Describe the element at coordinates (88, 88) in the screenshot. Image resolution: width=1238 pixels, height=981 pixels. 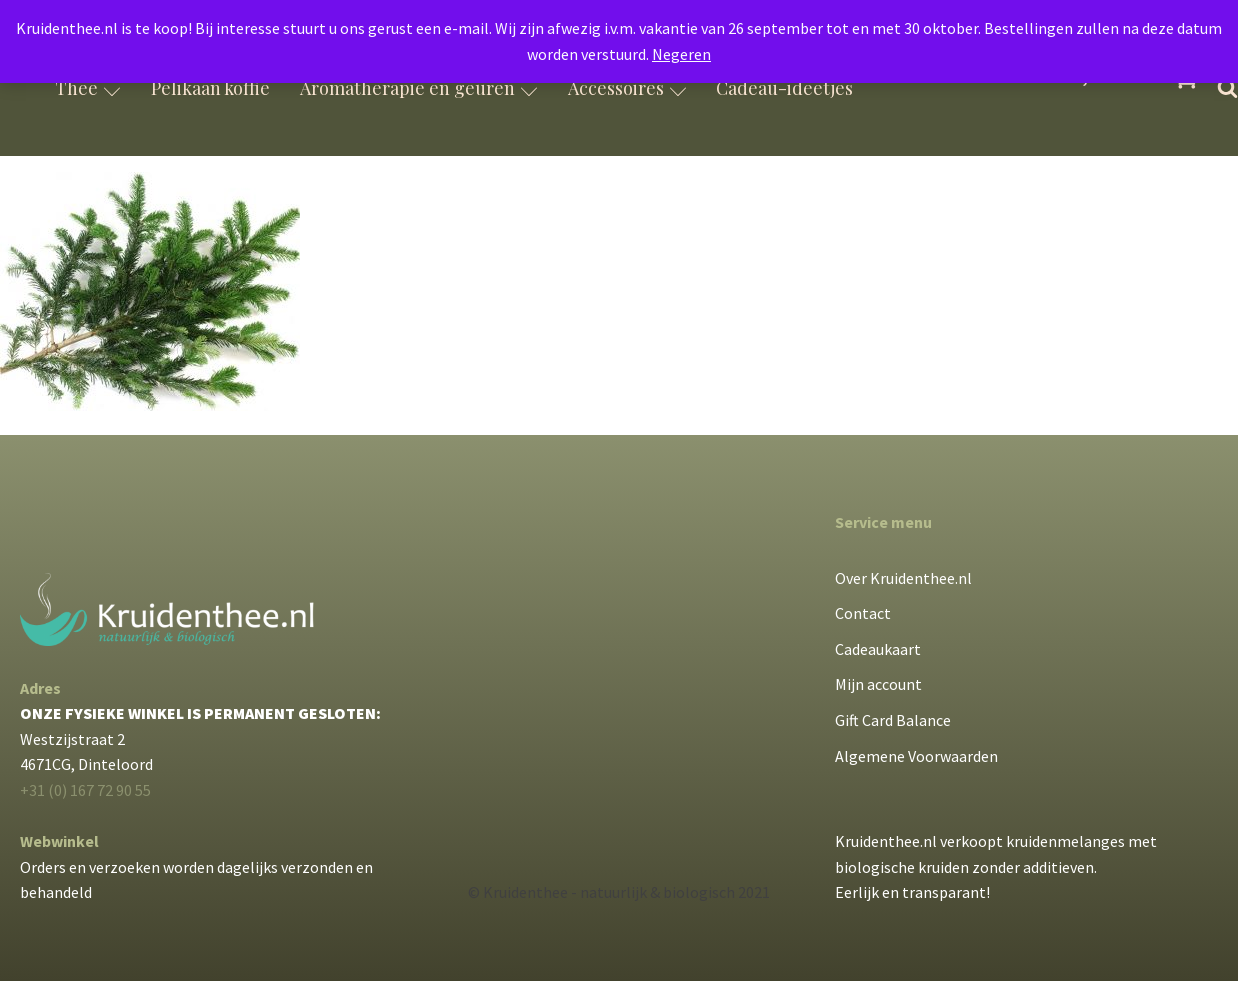
I see `Thee` at that location.